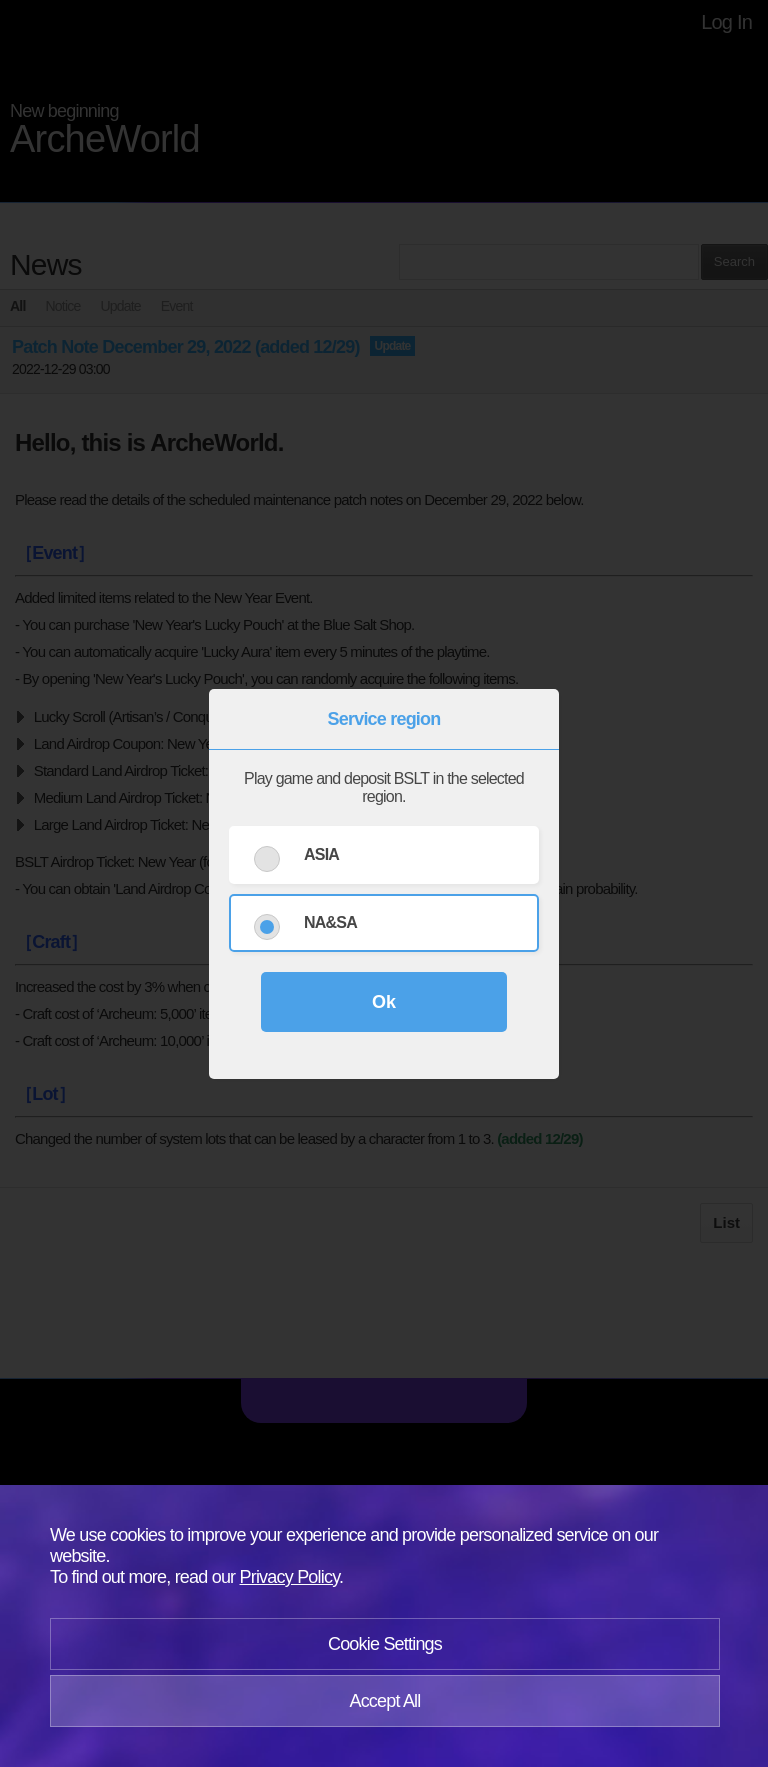 This screenshot has height=1767, width=768. Describe the element at coordinates (385, 1644) in the screenshot. I see `Cookie Settings` at that location.